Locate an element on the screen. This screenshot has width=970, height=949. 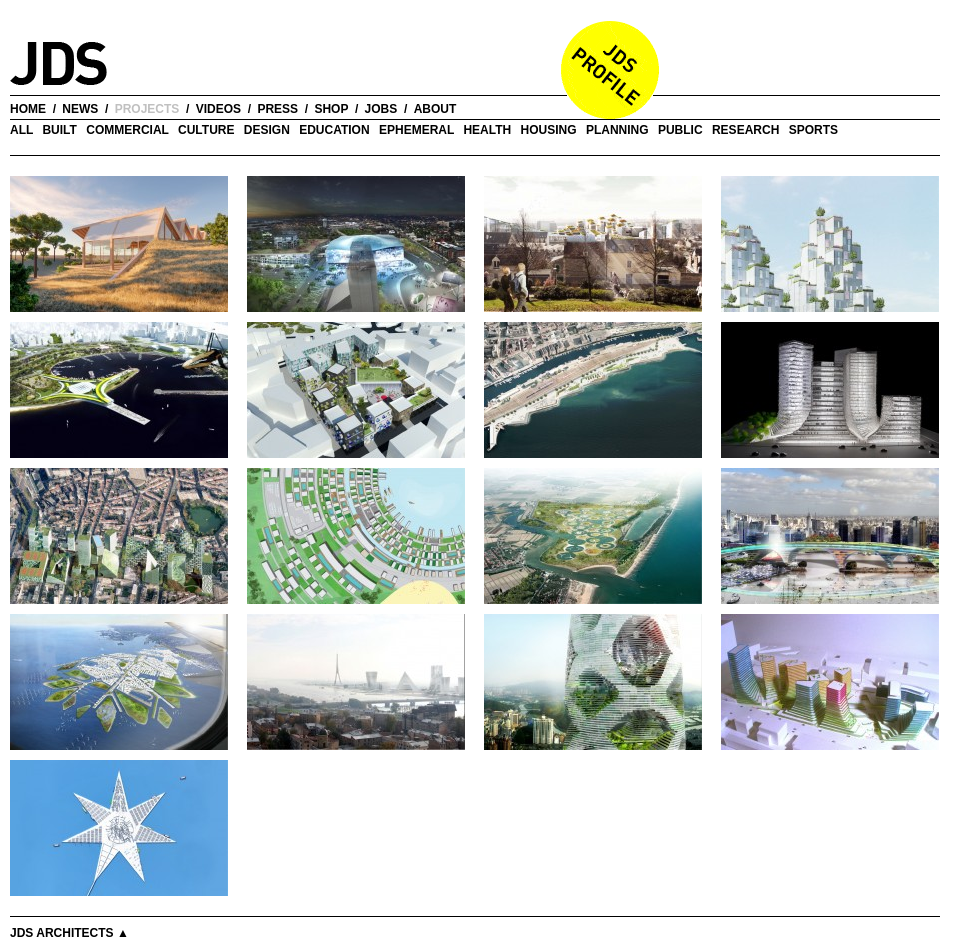
about is located at coordinates (435, 109).